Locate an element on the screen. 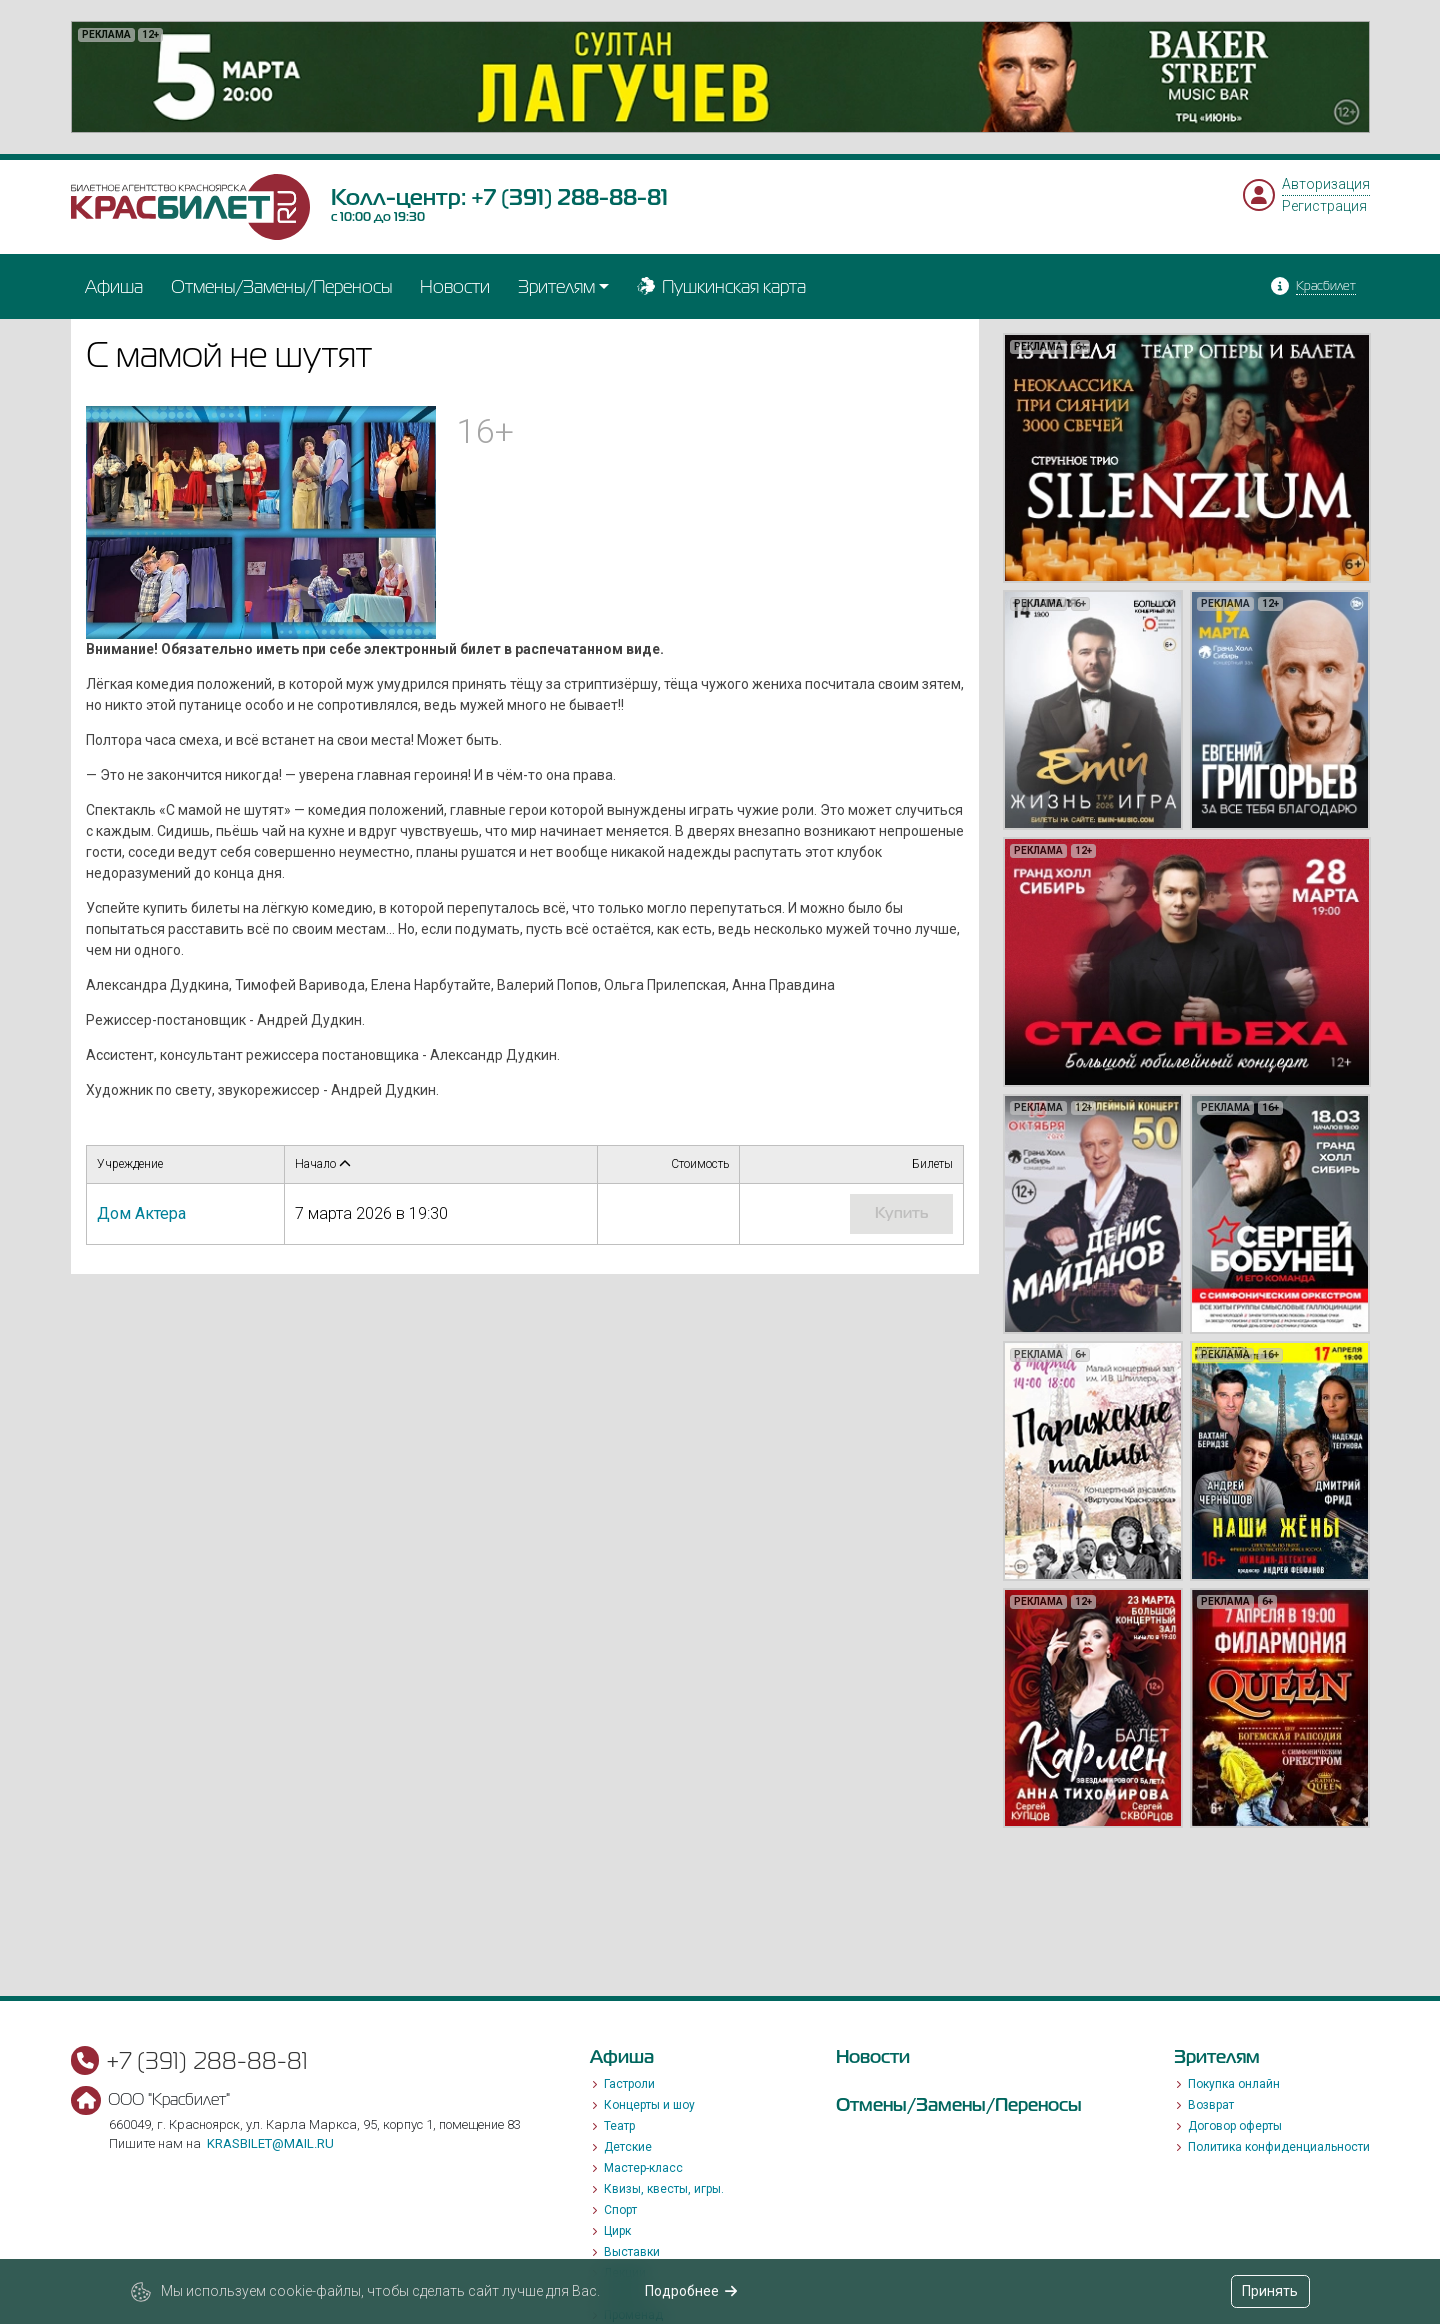 This screenshot has width=1440, height=2324. Регистрация is located at coordinates (1324, 206).